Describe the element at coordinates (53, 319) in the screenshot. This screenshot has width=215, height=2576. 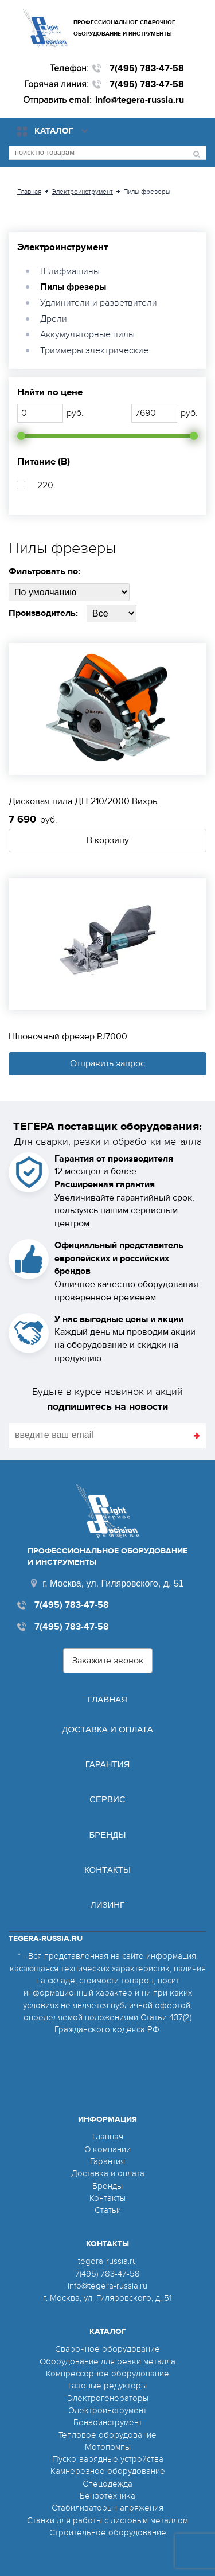
I see `Дрели` at that location.